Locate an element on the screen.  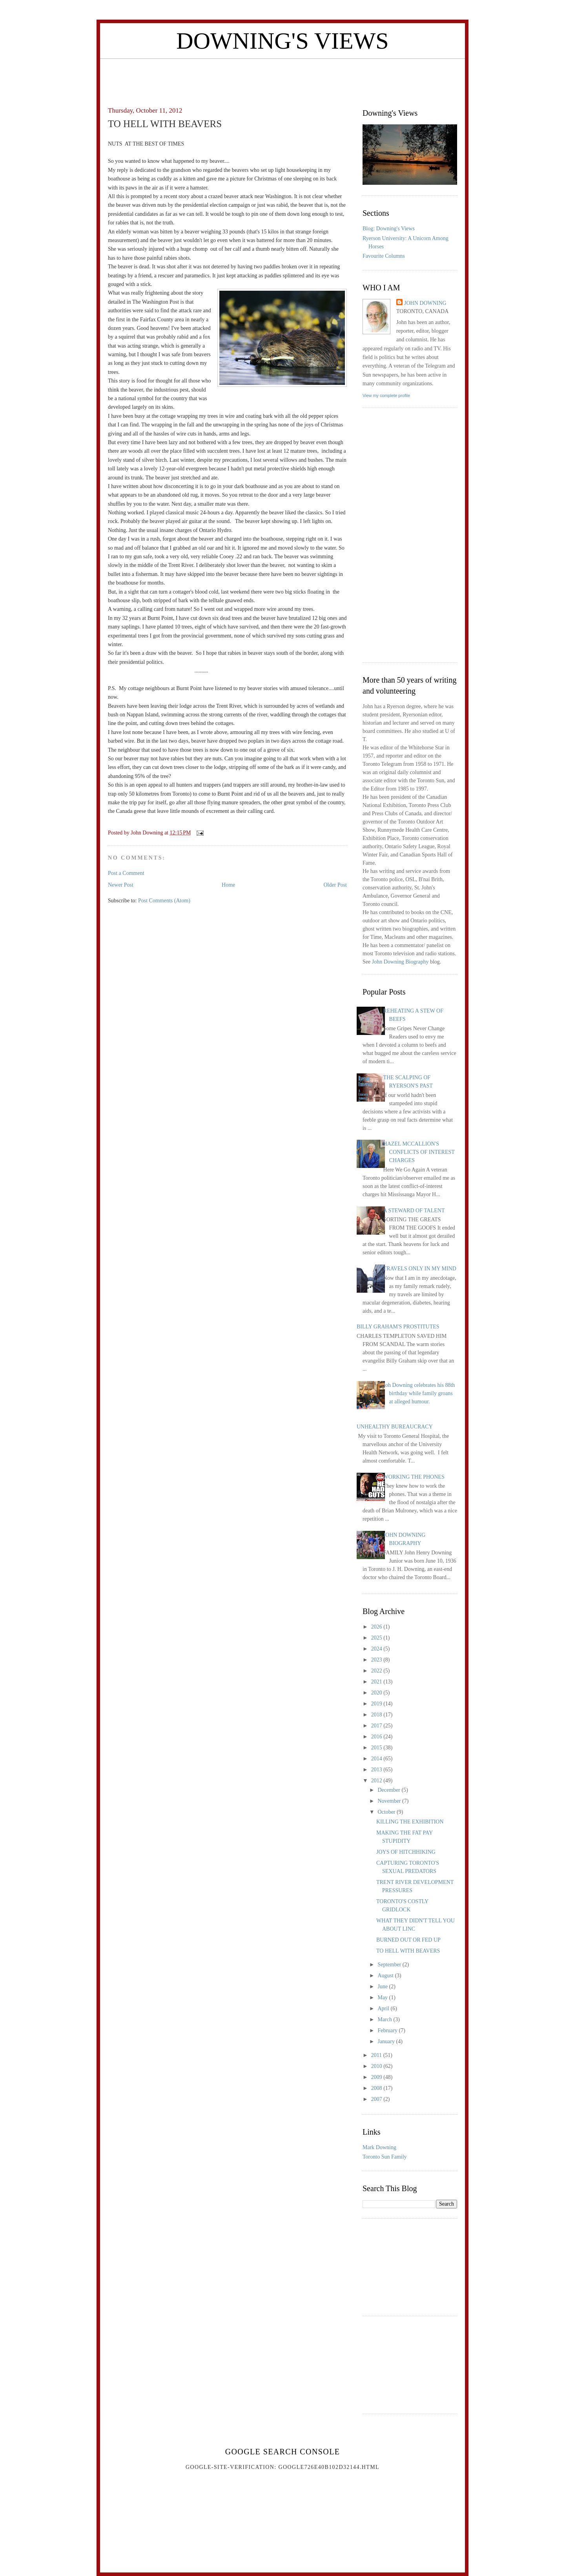
JOYS OF HITCHHIKING is located at coordinates (406, 1852).